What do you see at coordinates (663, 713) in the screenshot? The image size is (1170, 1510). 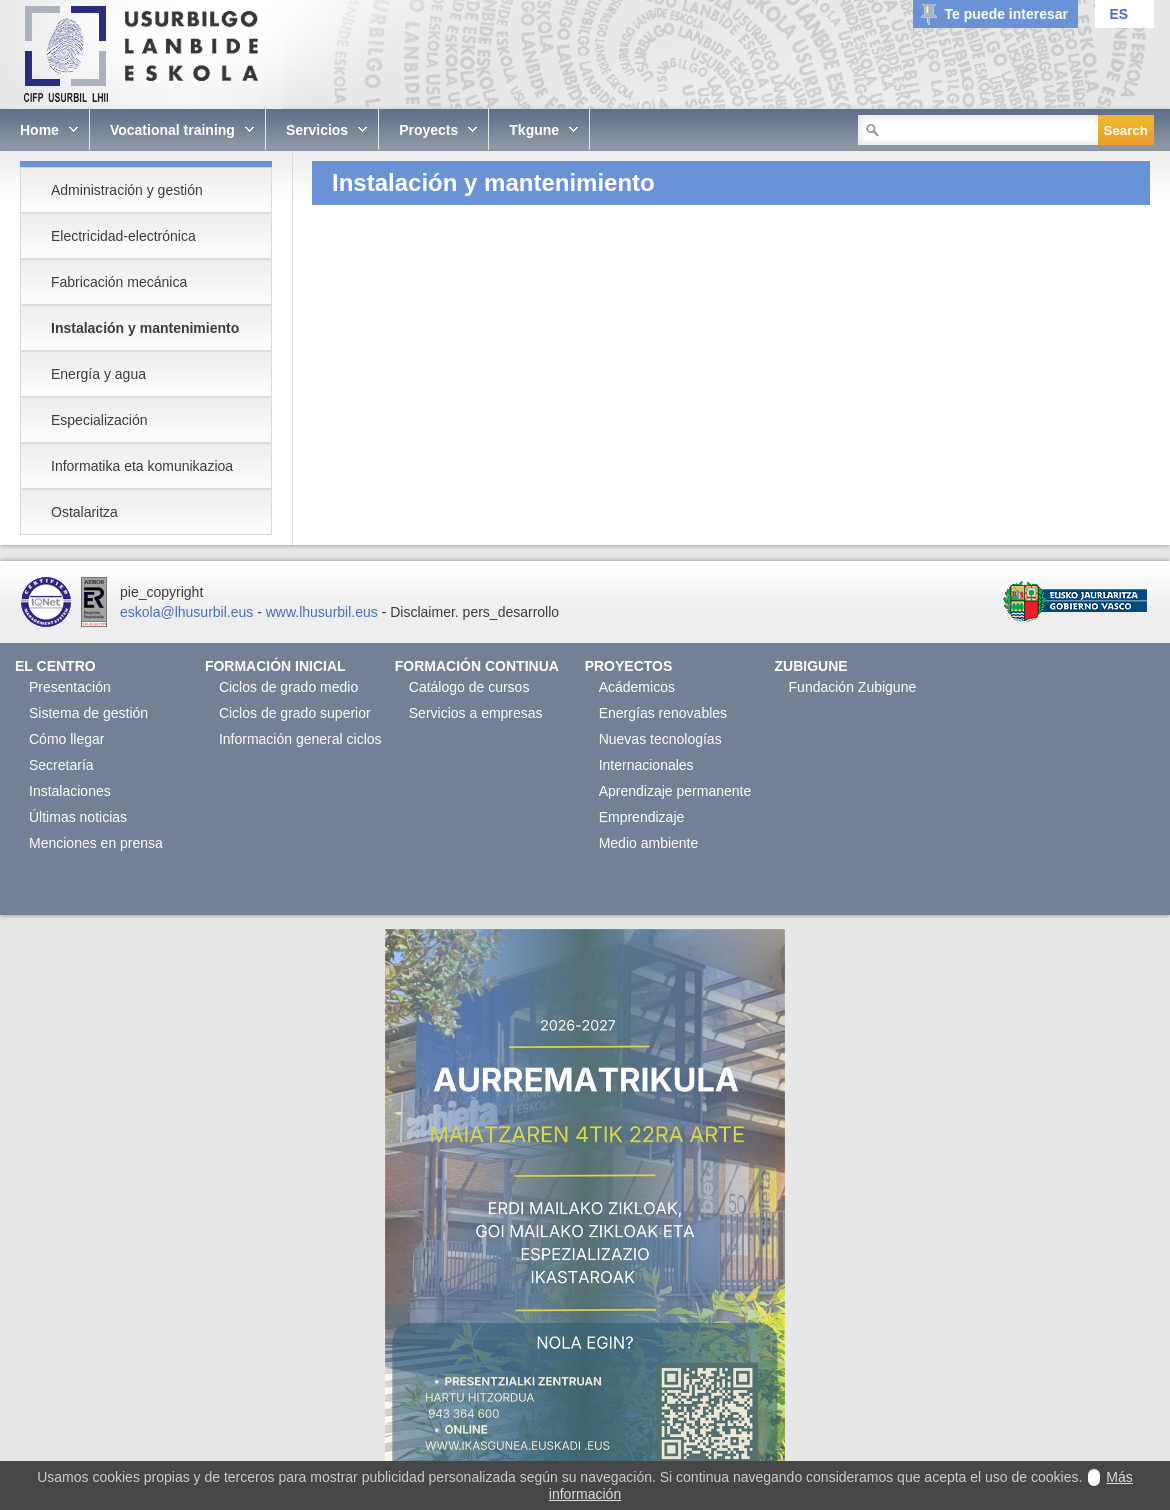 I see `Energías renovables` at bounding box center [663, 713].